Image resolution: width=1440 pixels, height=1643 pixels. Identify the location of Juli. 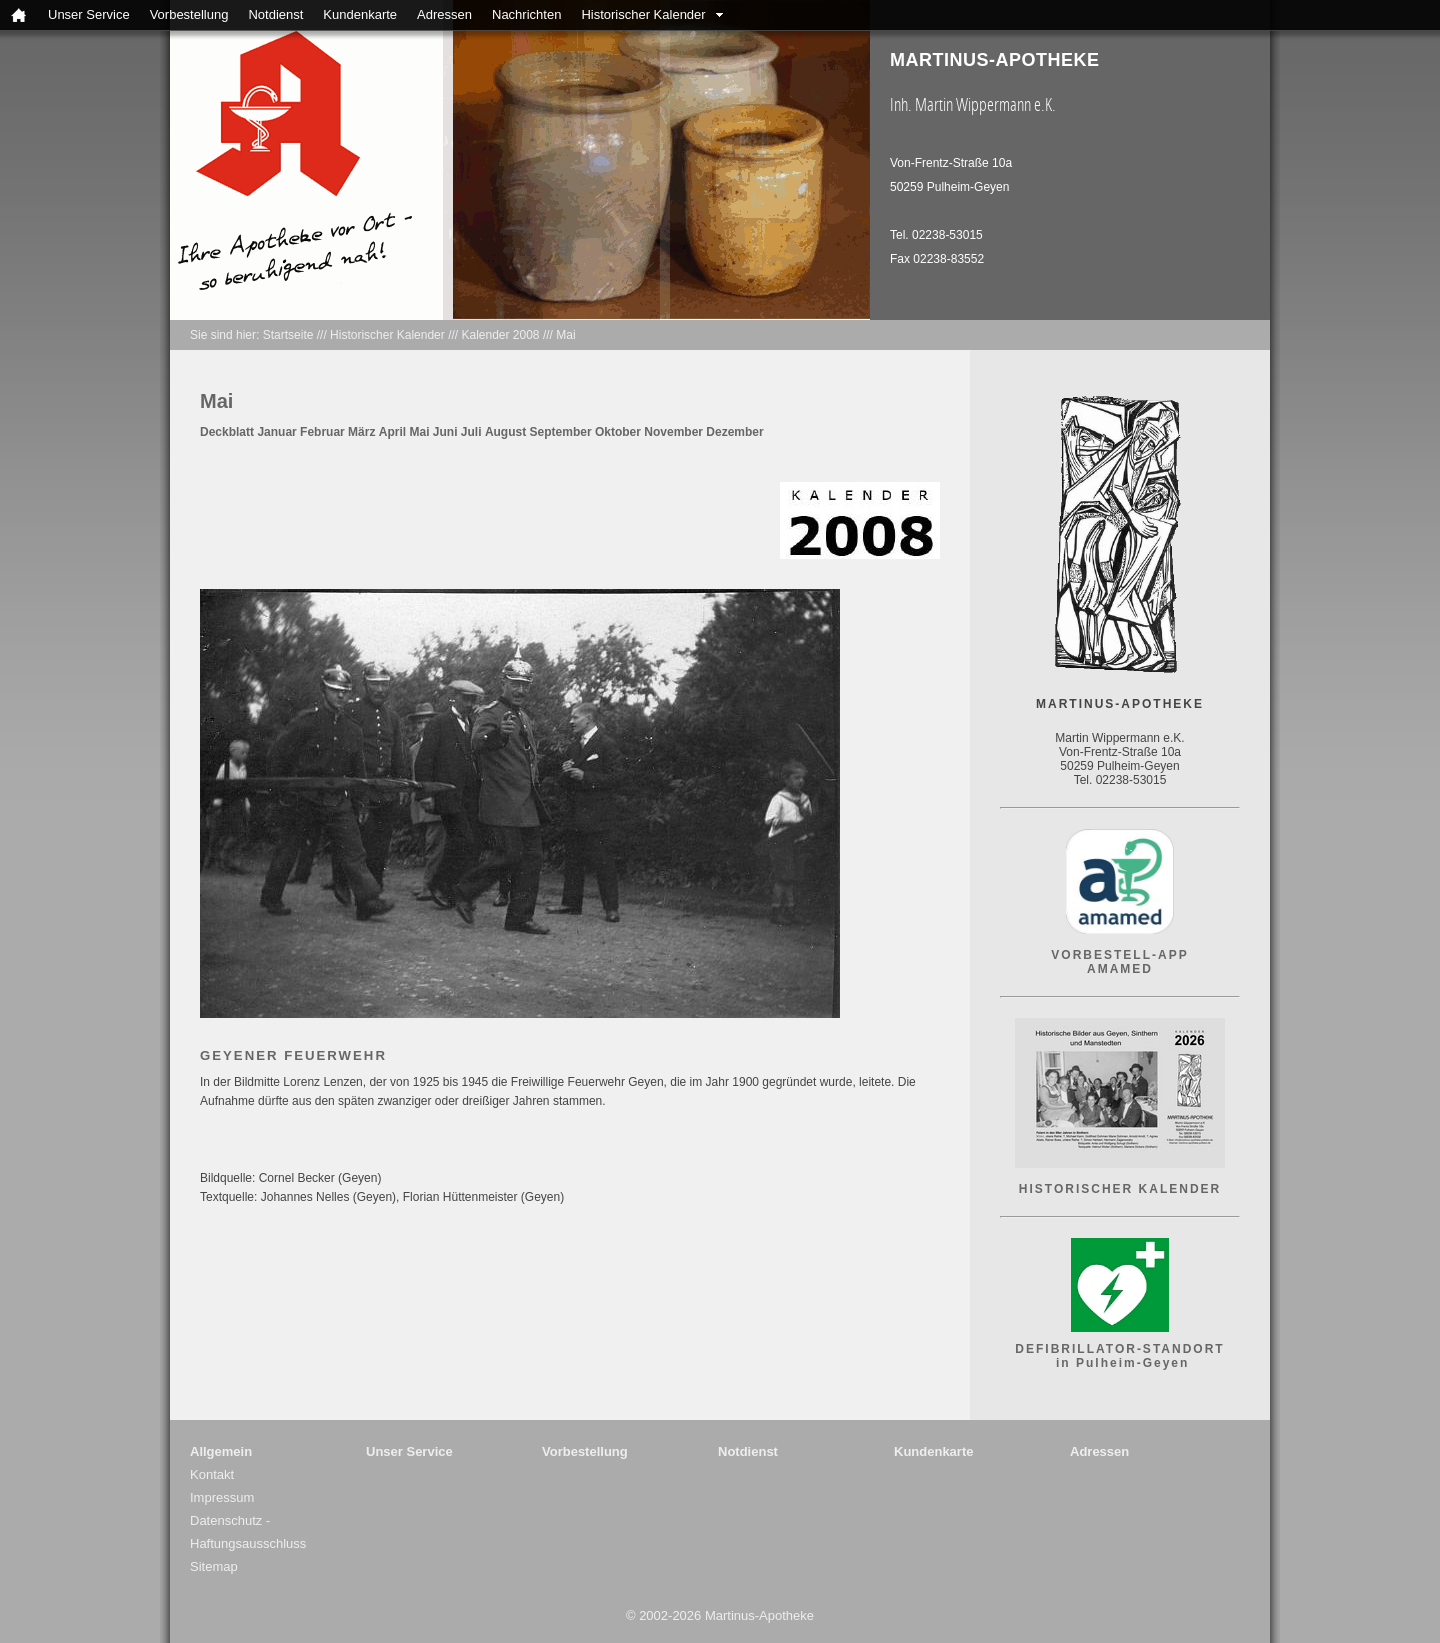
(471, 432).